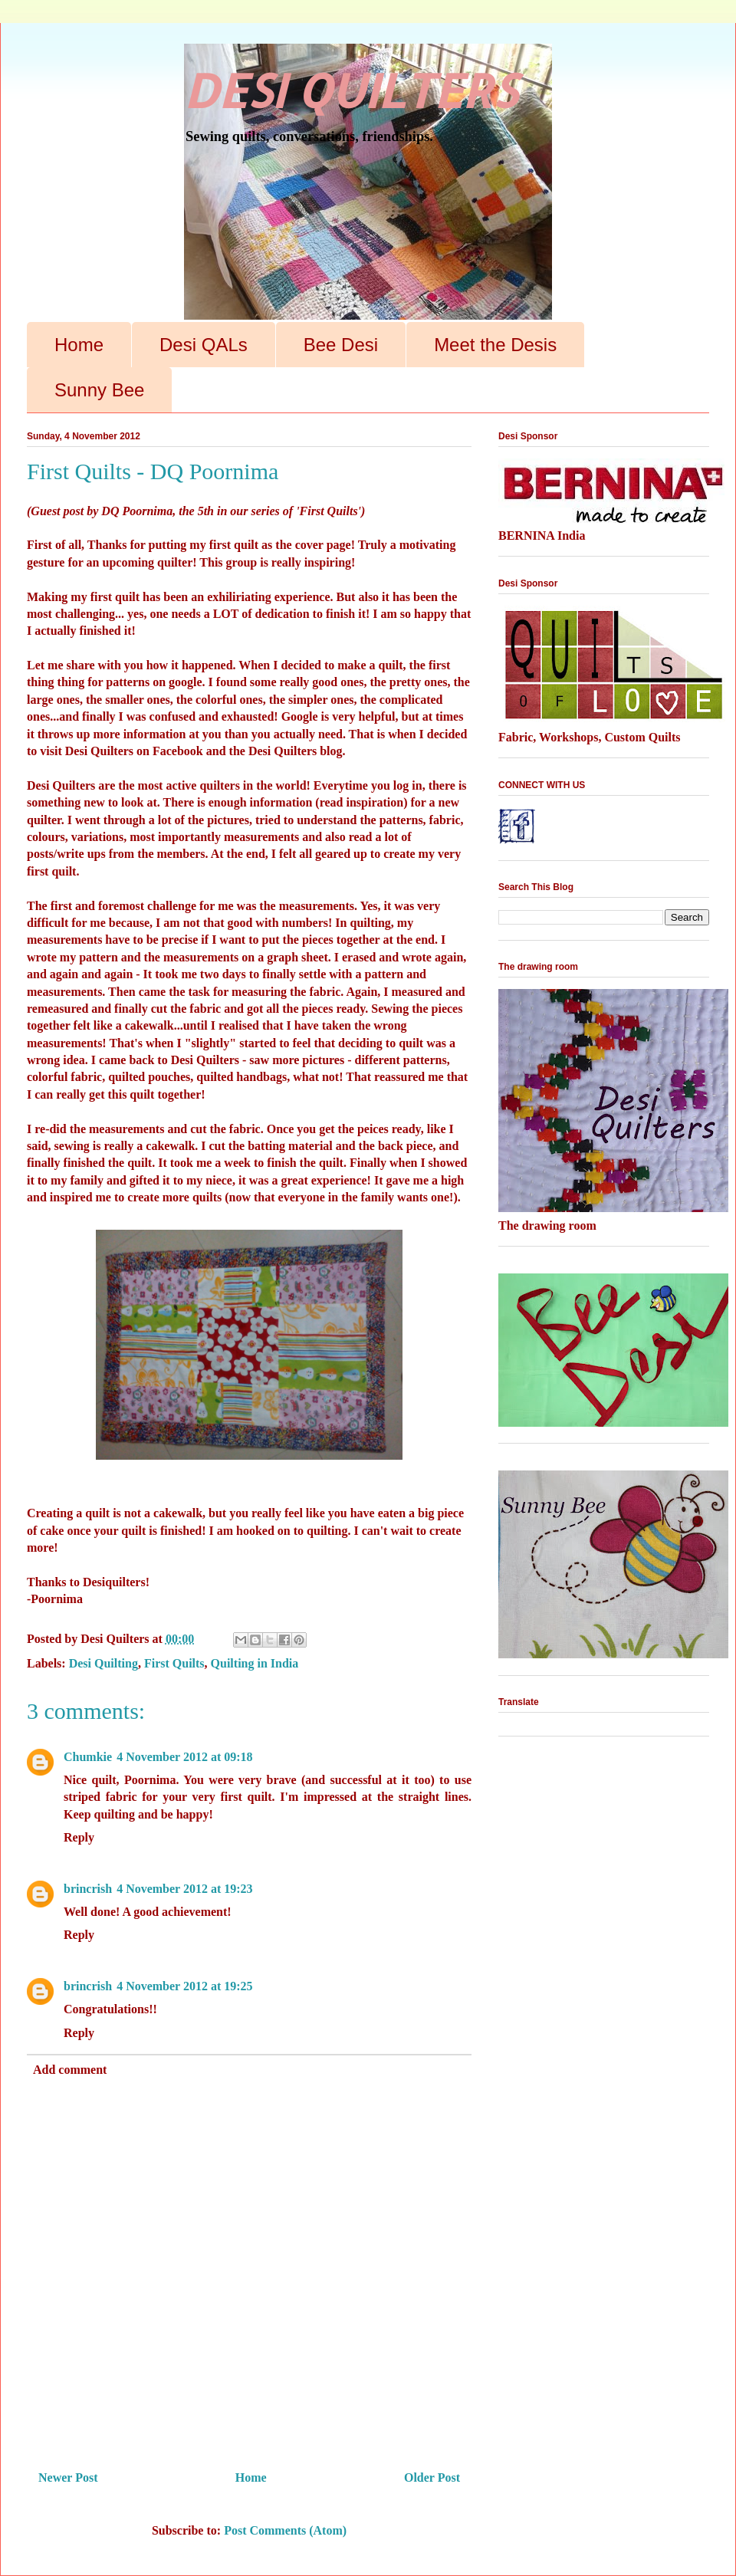 This screenshot has width=736, height=2576. Describe the element at coordinates (350, 90) in the screenshot. I see `DESI QUILTERS` at that location.